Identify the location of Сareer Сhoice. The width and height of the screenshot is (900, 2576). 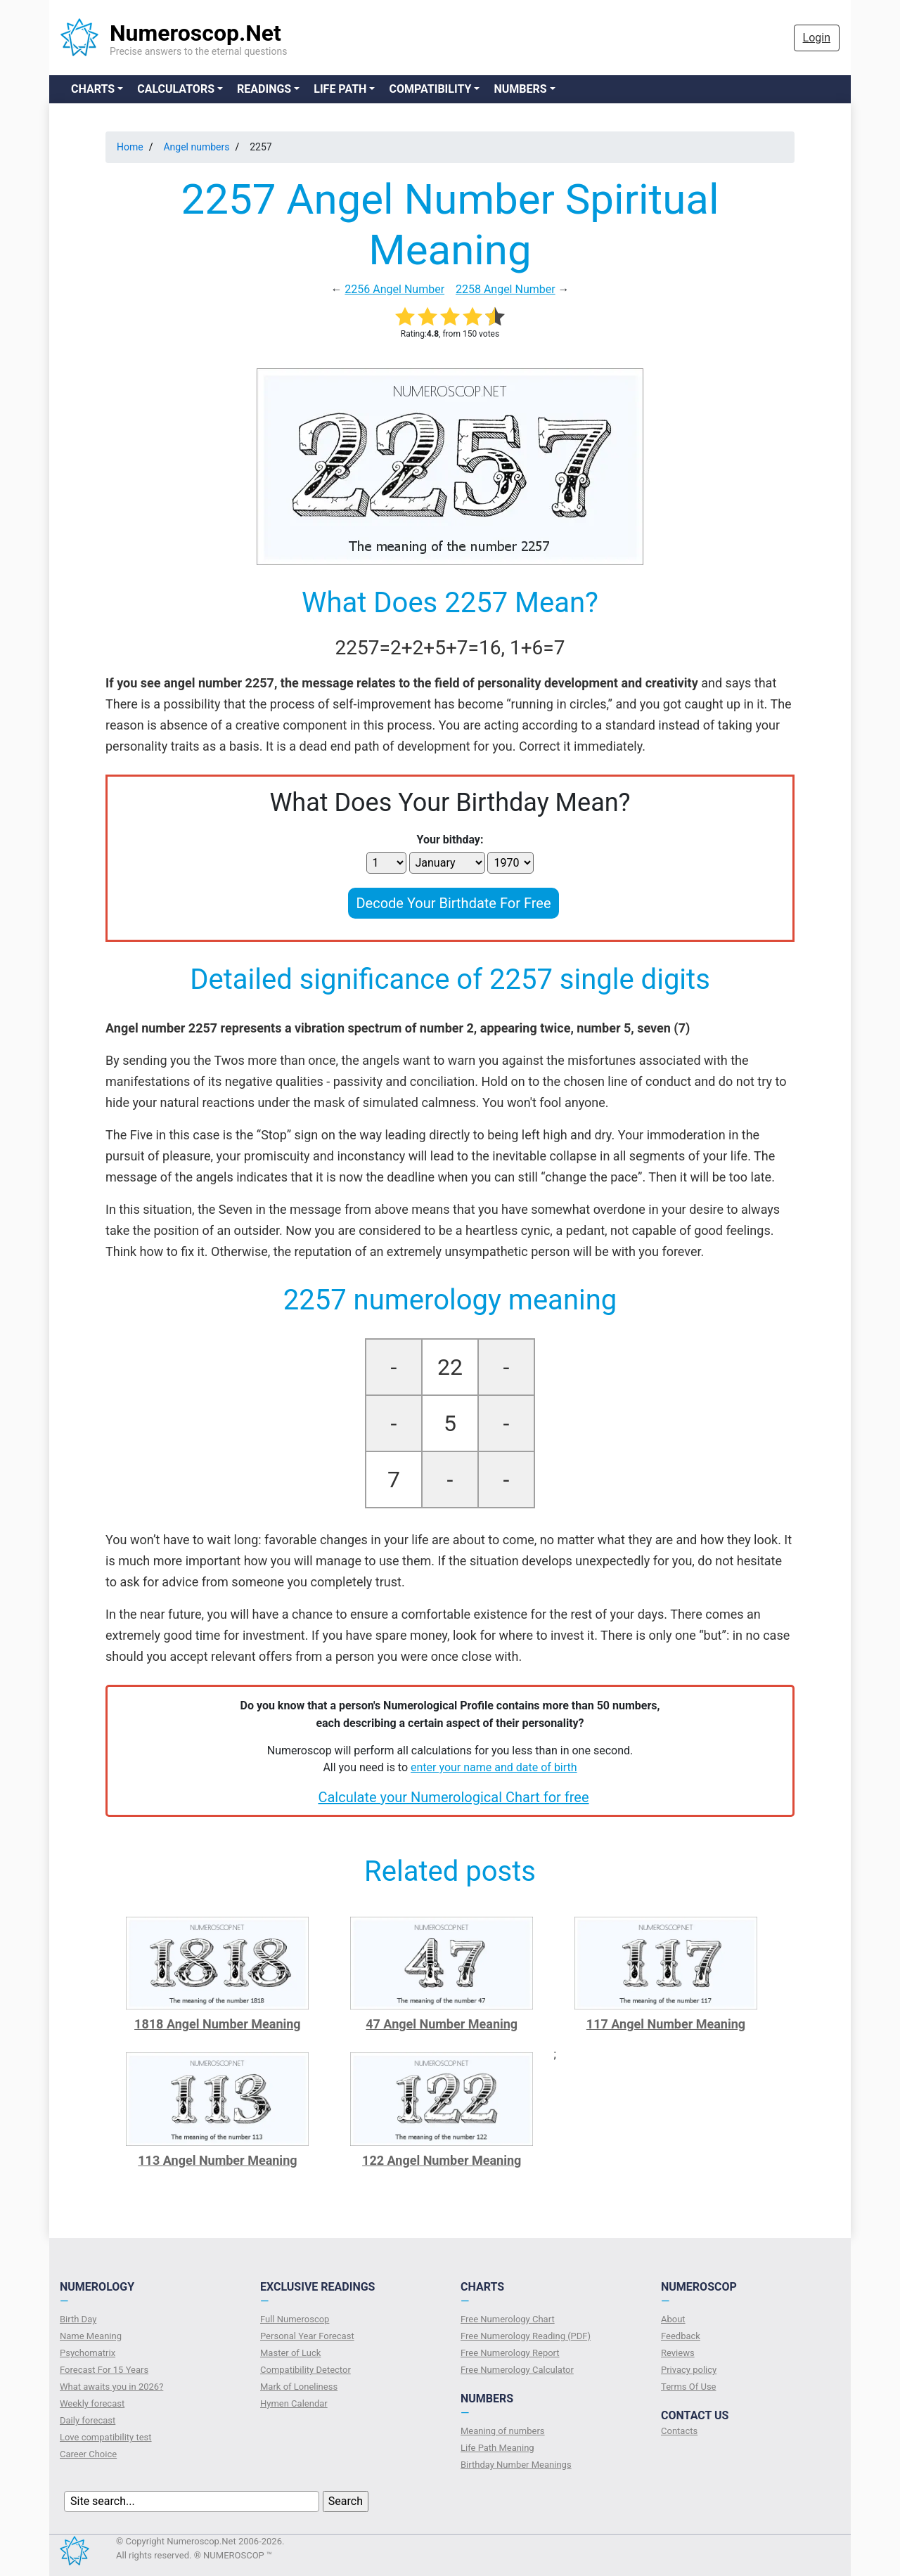
(88, 2454).